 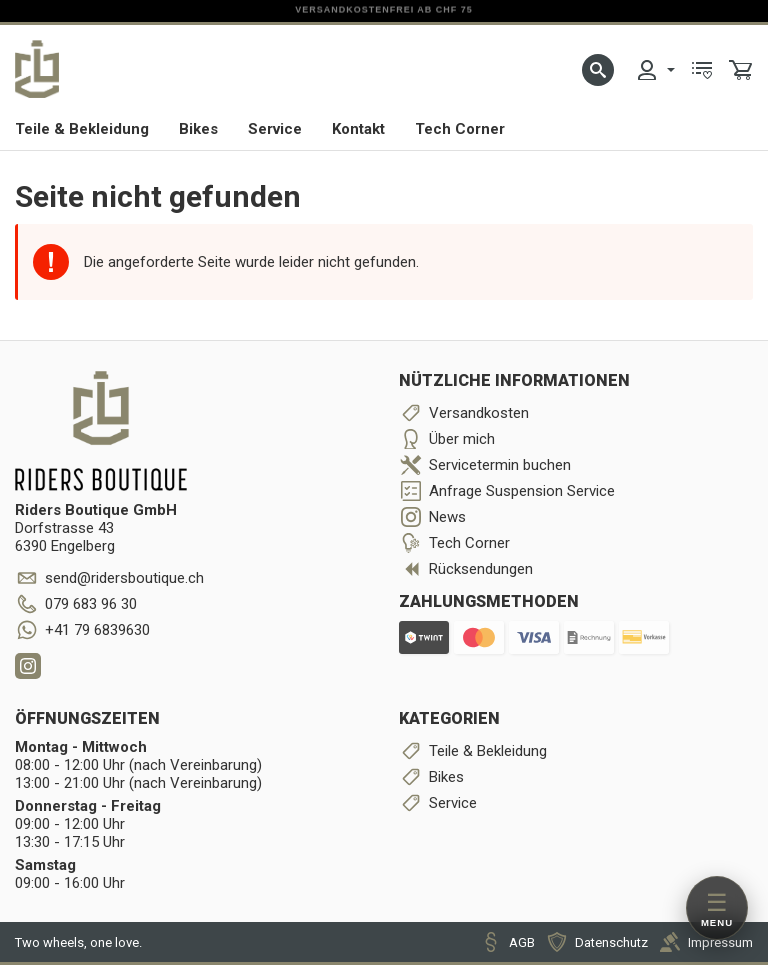 What do you see at coordinates (460, 129) in the screenshot?
I see `Tech Corner` at bounding box center [460, 129].